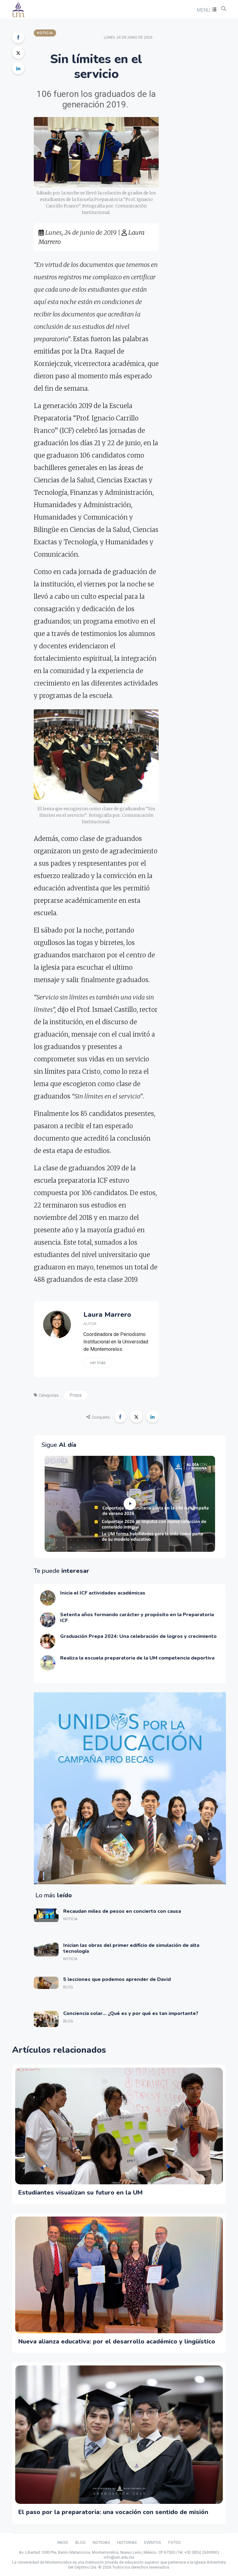  I want to click on El paso por la preparatoria: una vocación con sentido de misión, so click(113, 2512).